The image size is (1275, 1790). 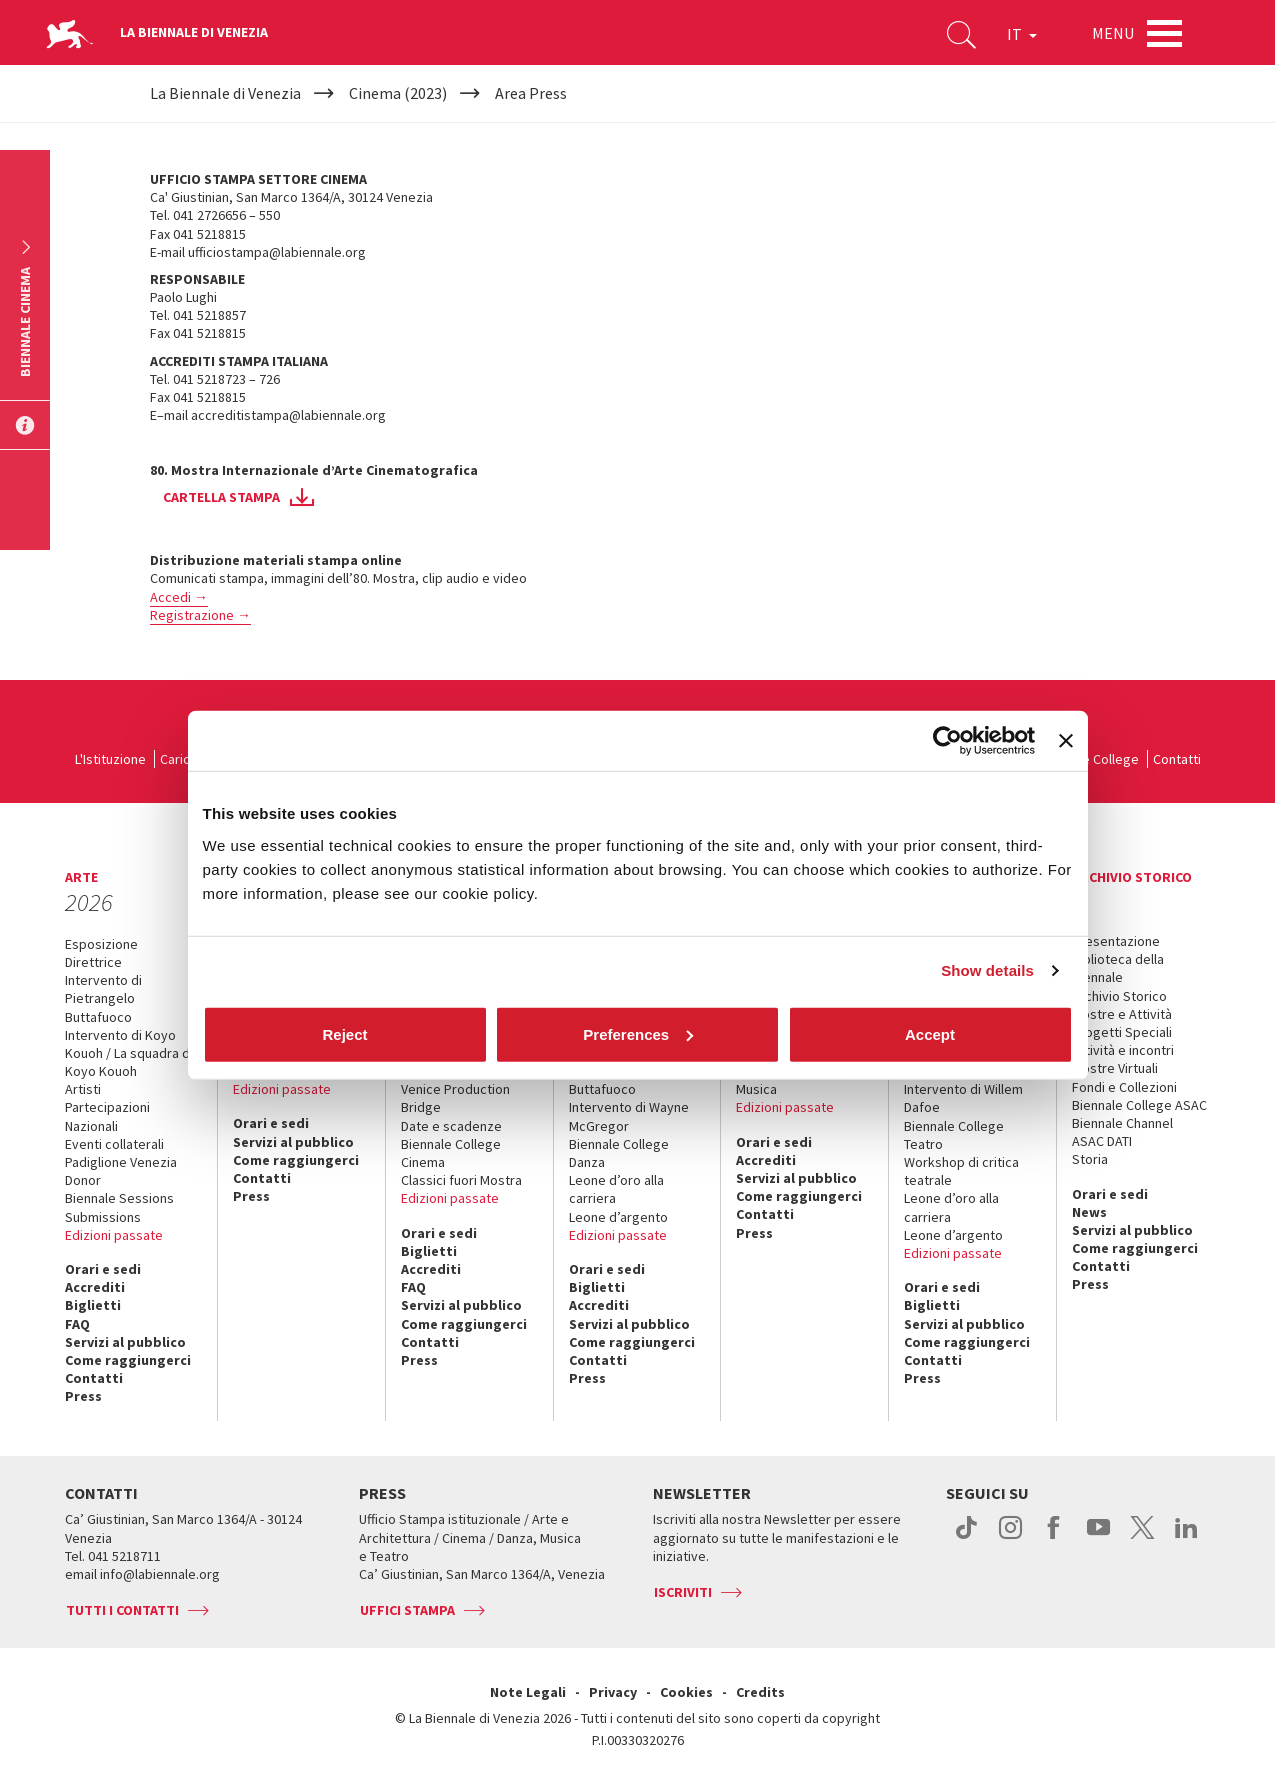 What do you see at coordinates (686, 1692) in the screenshot?
I see `Cookies` at bounding box center [686, 1692].